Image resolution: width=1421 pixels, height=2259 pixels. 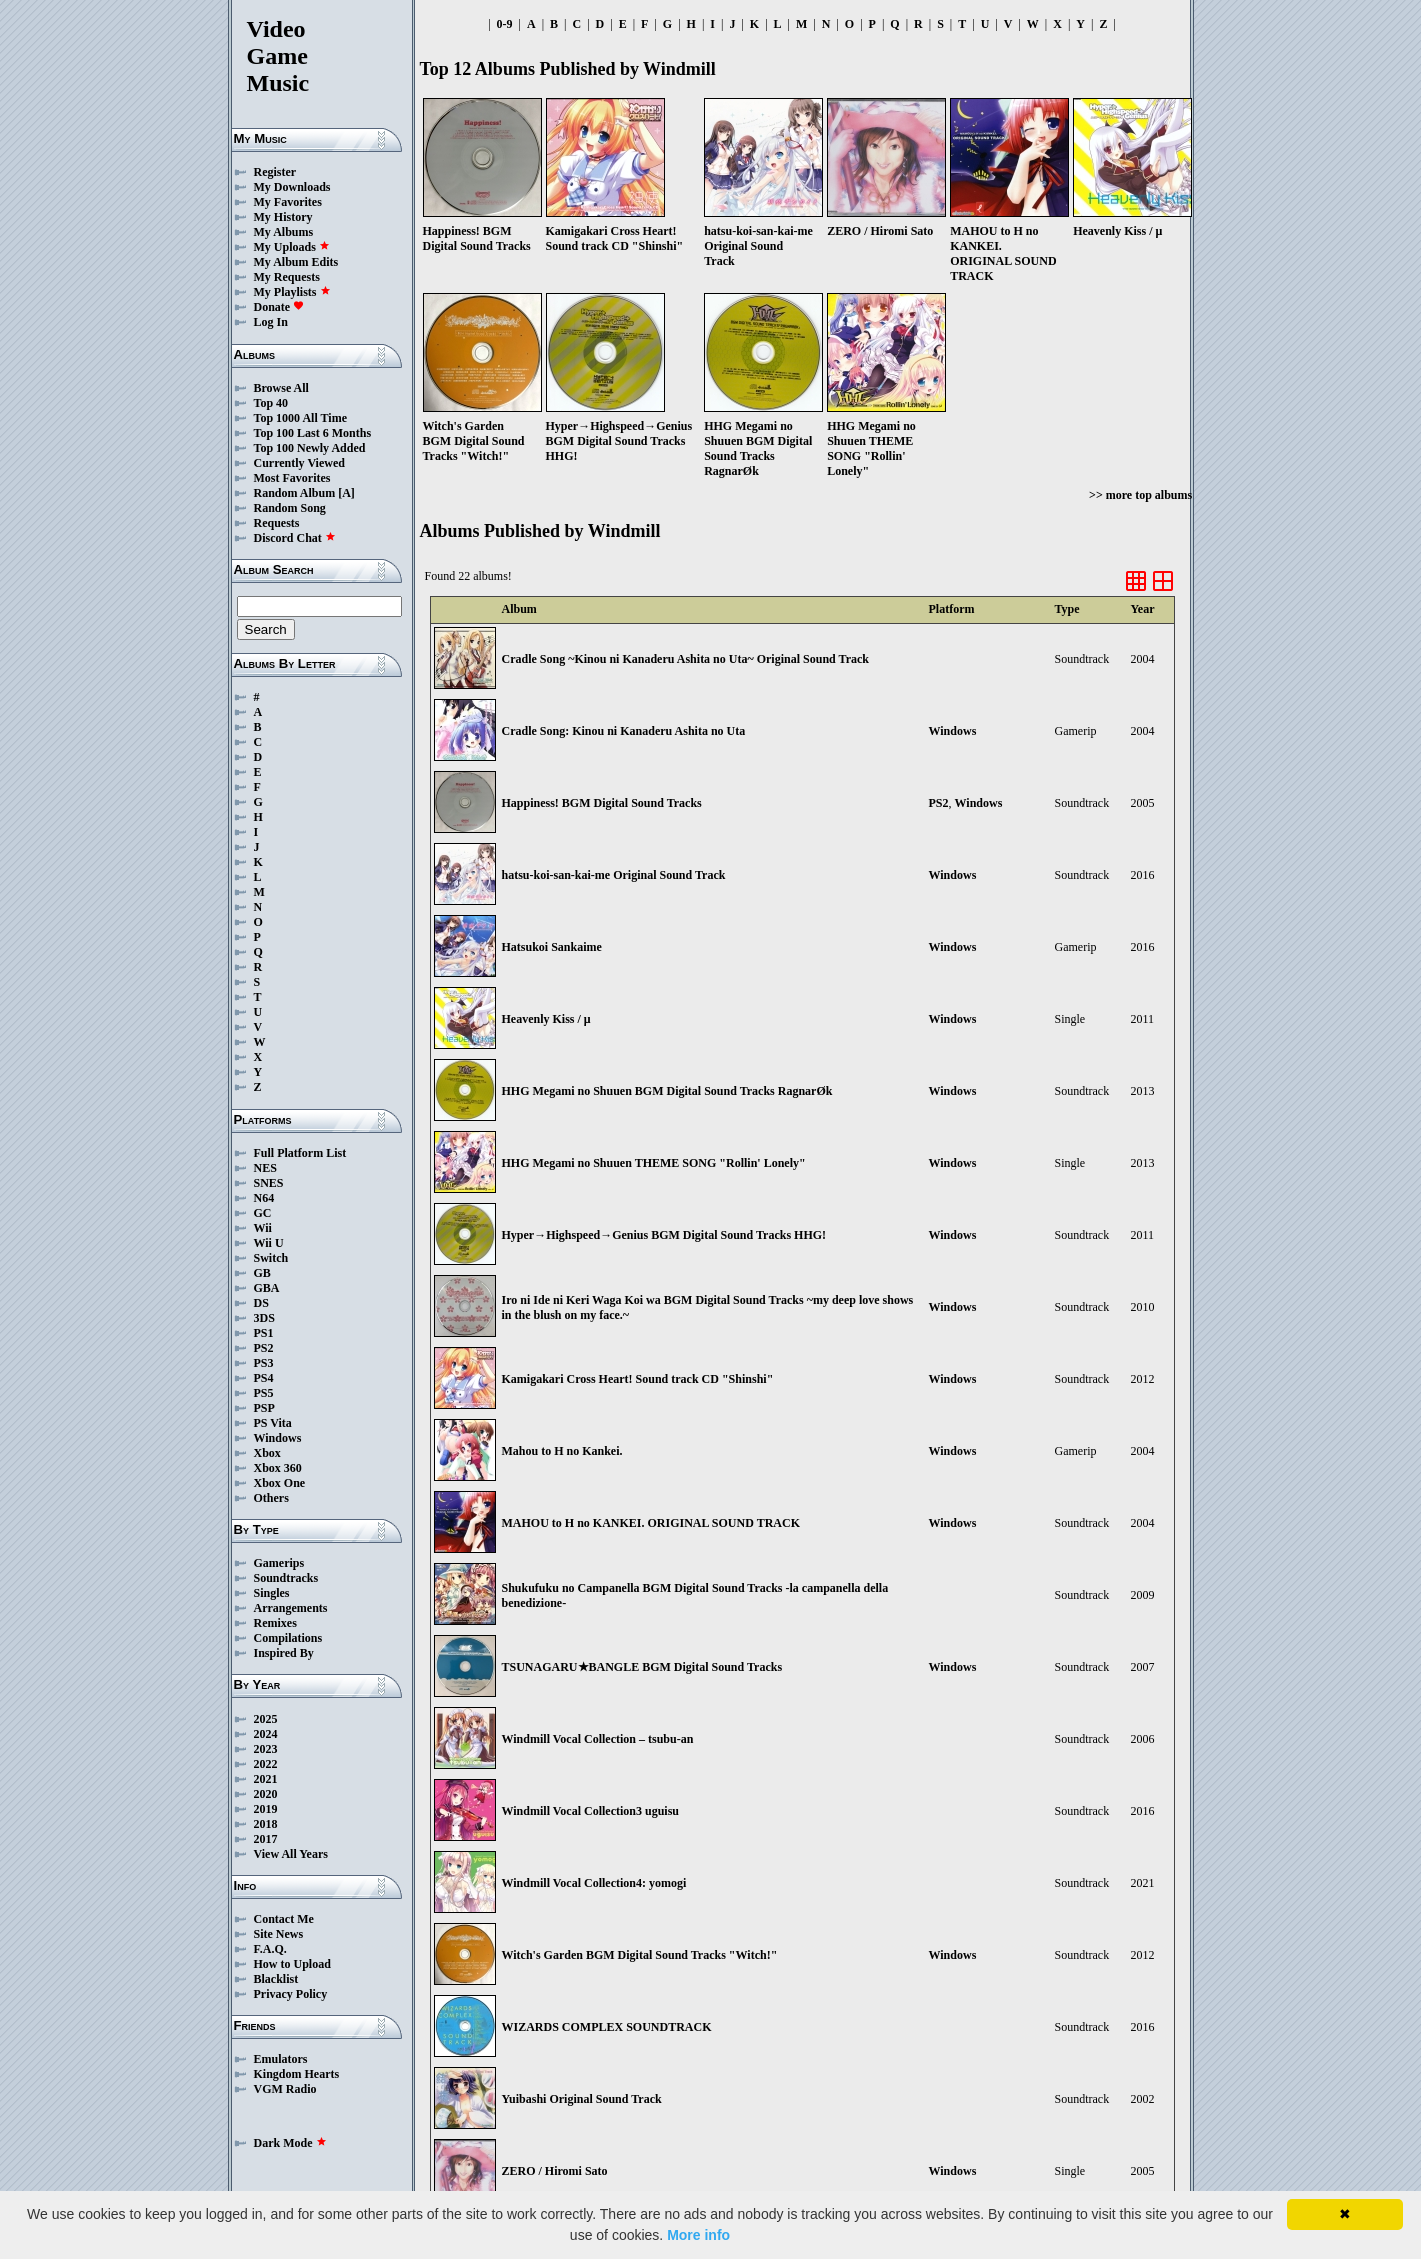 What do you see at coordinates (266, 1764) in the screenshot?
I see `2022` at bounding box center [266, 1764].